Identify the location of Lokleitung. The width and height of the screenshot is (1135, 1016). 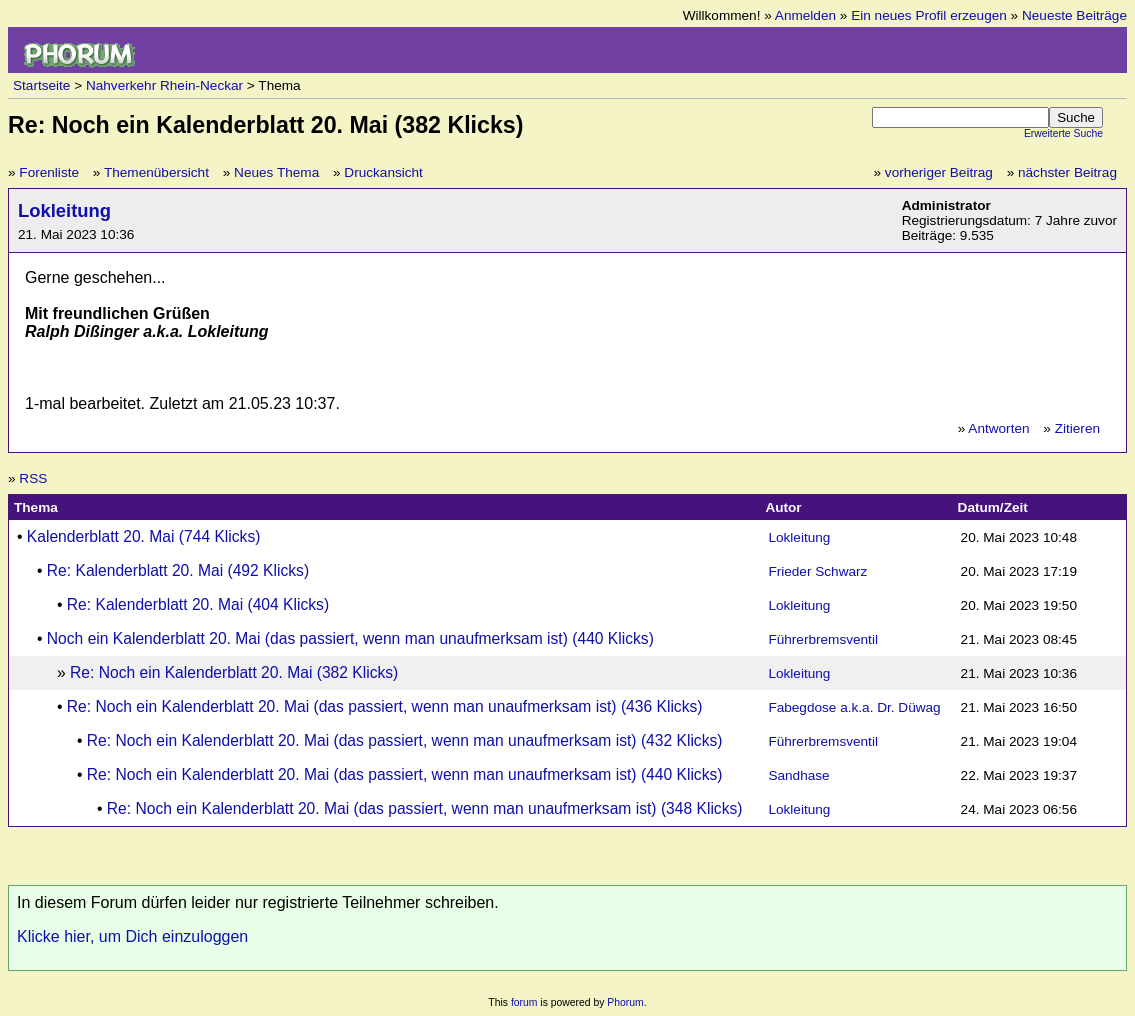
(64, 210).